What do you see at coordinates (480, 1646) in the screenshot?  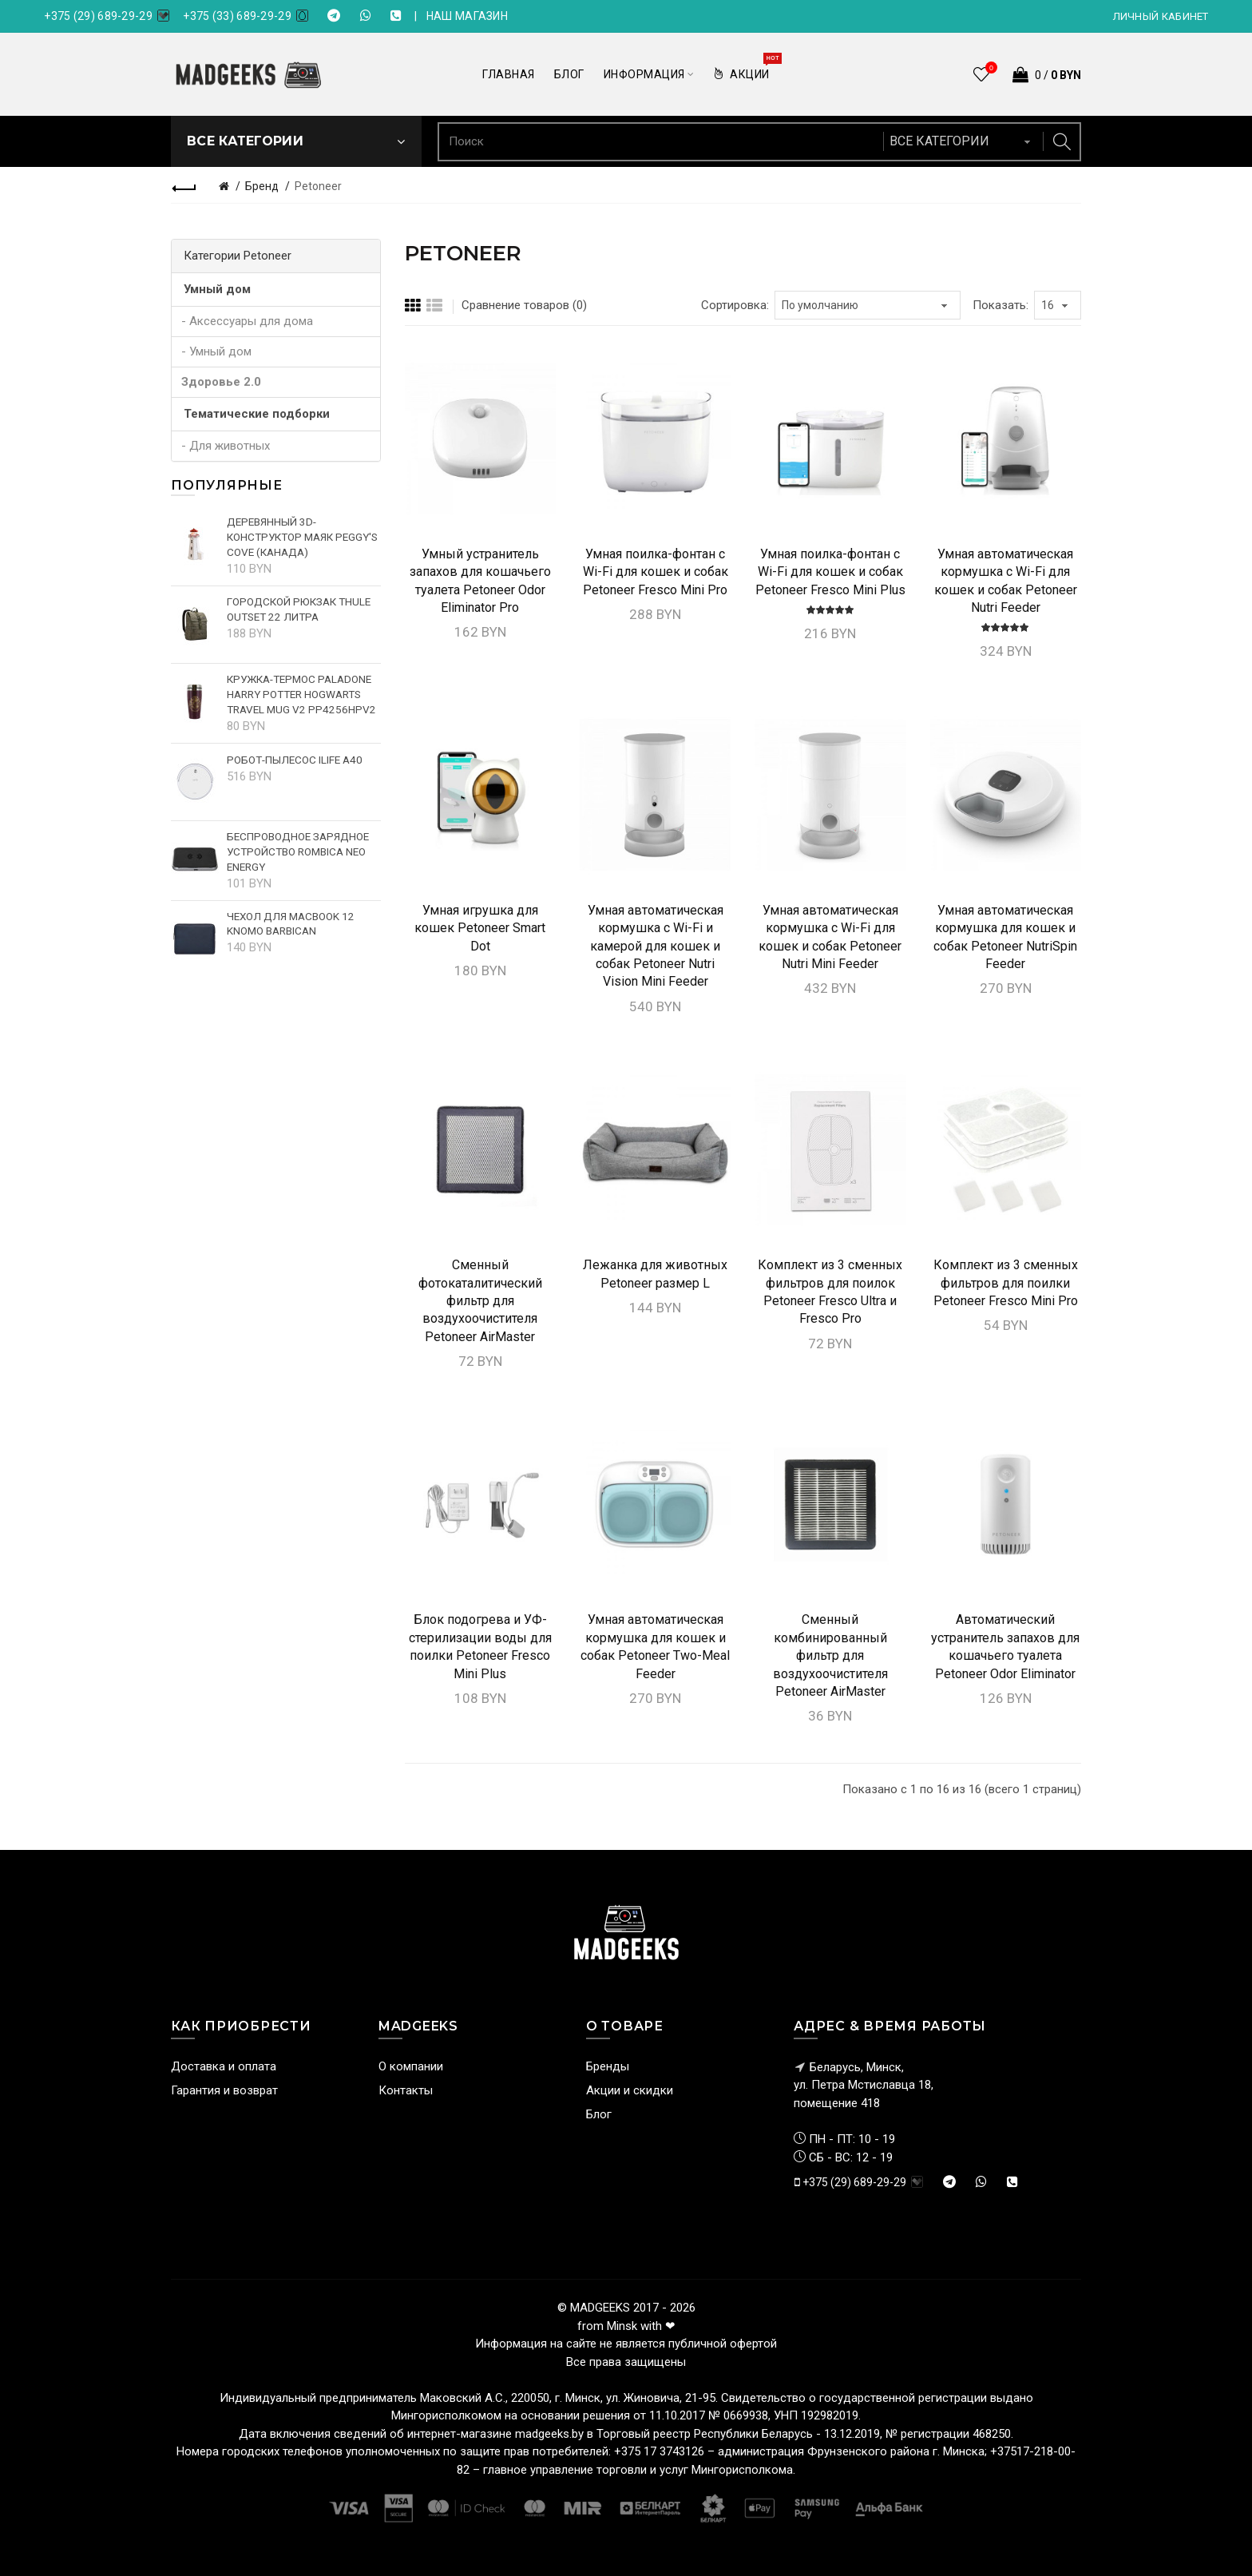 I see `Блок подогрева и УФ-стерилизации воды для поилки Petoneer Fresco Mini Plus` at bounding box center [480, 1646].